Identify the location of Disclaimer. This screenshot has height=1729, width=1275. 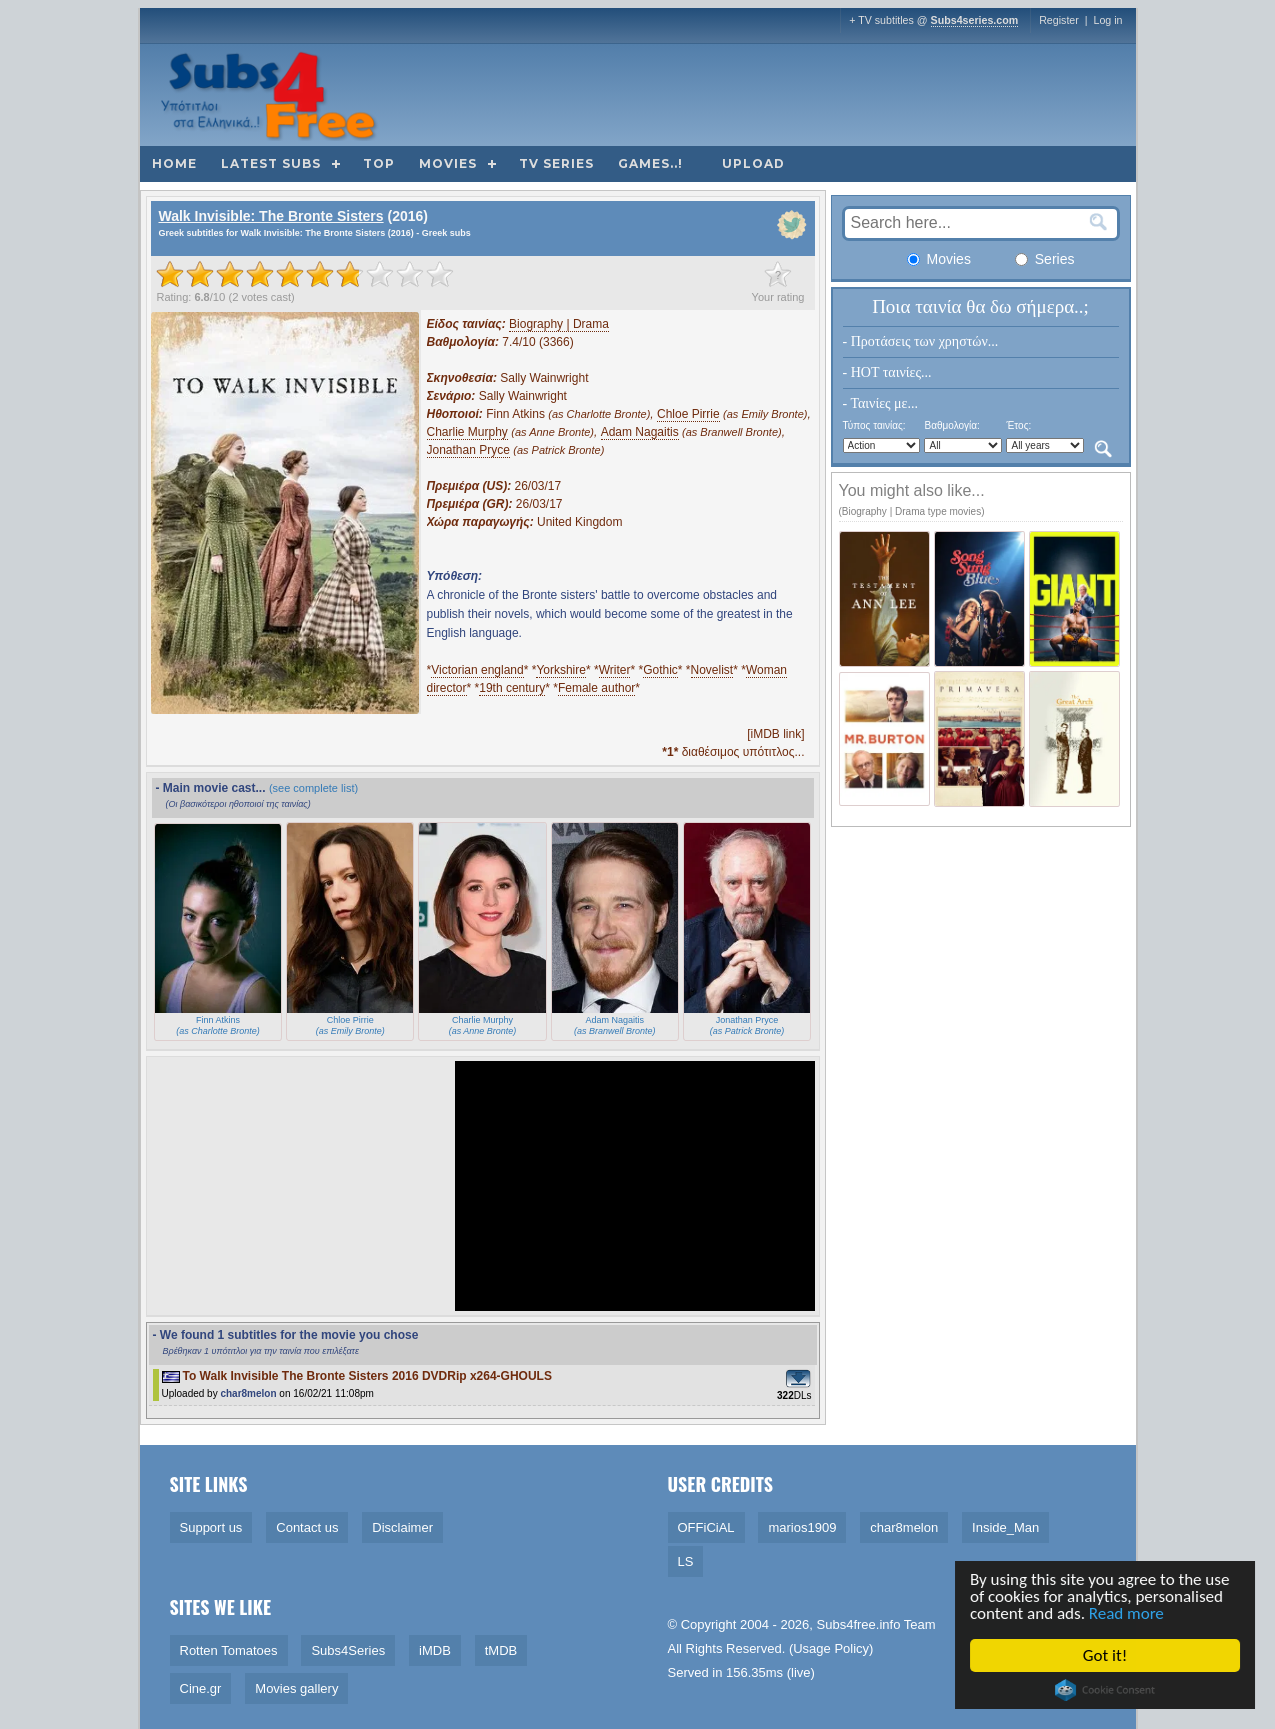
(402, 1527).